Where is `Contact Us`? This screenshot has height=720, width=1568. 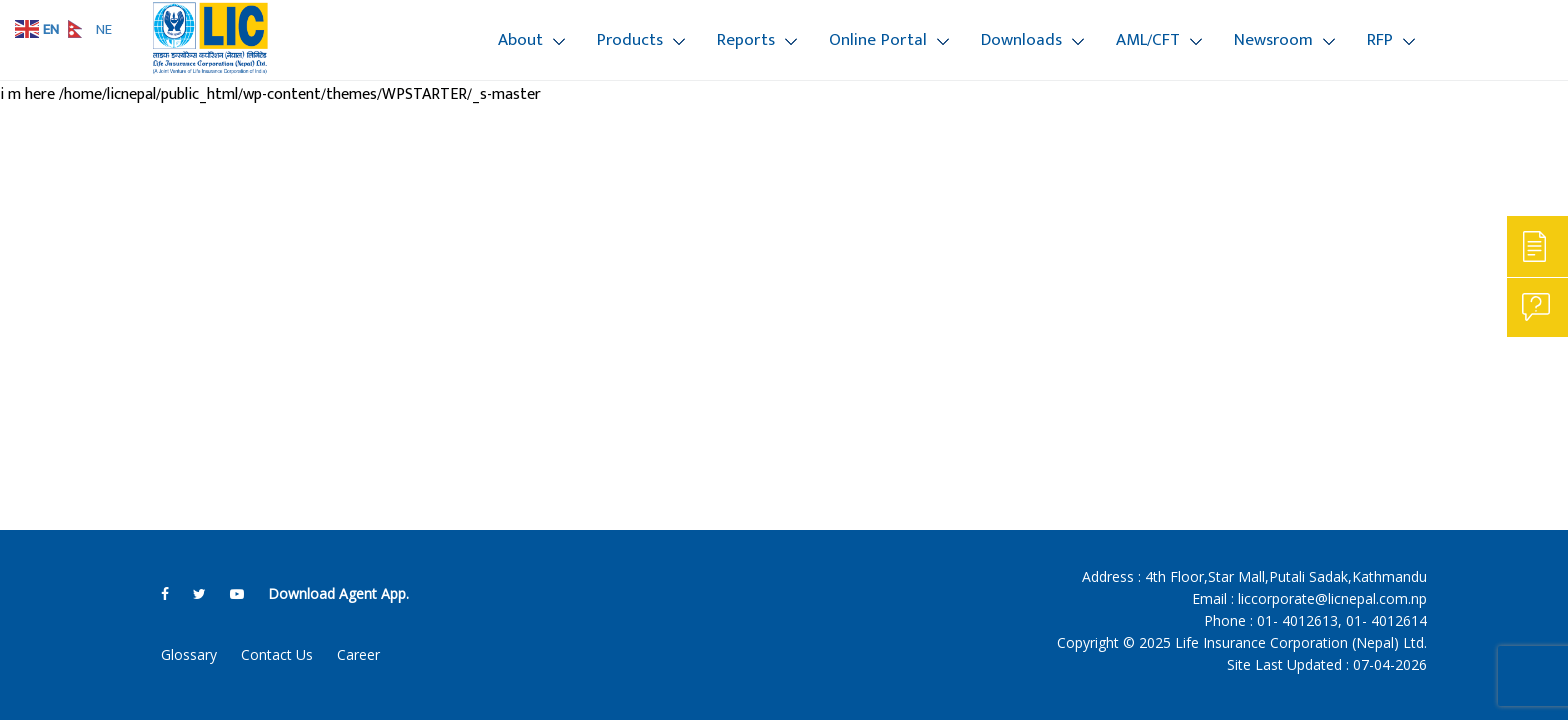 Contact Us is located at coordinates (277, 654).